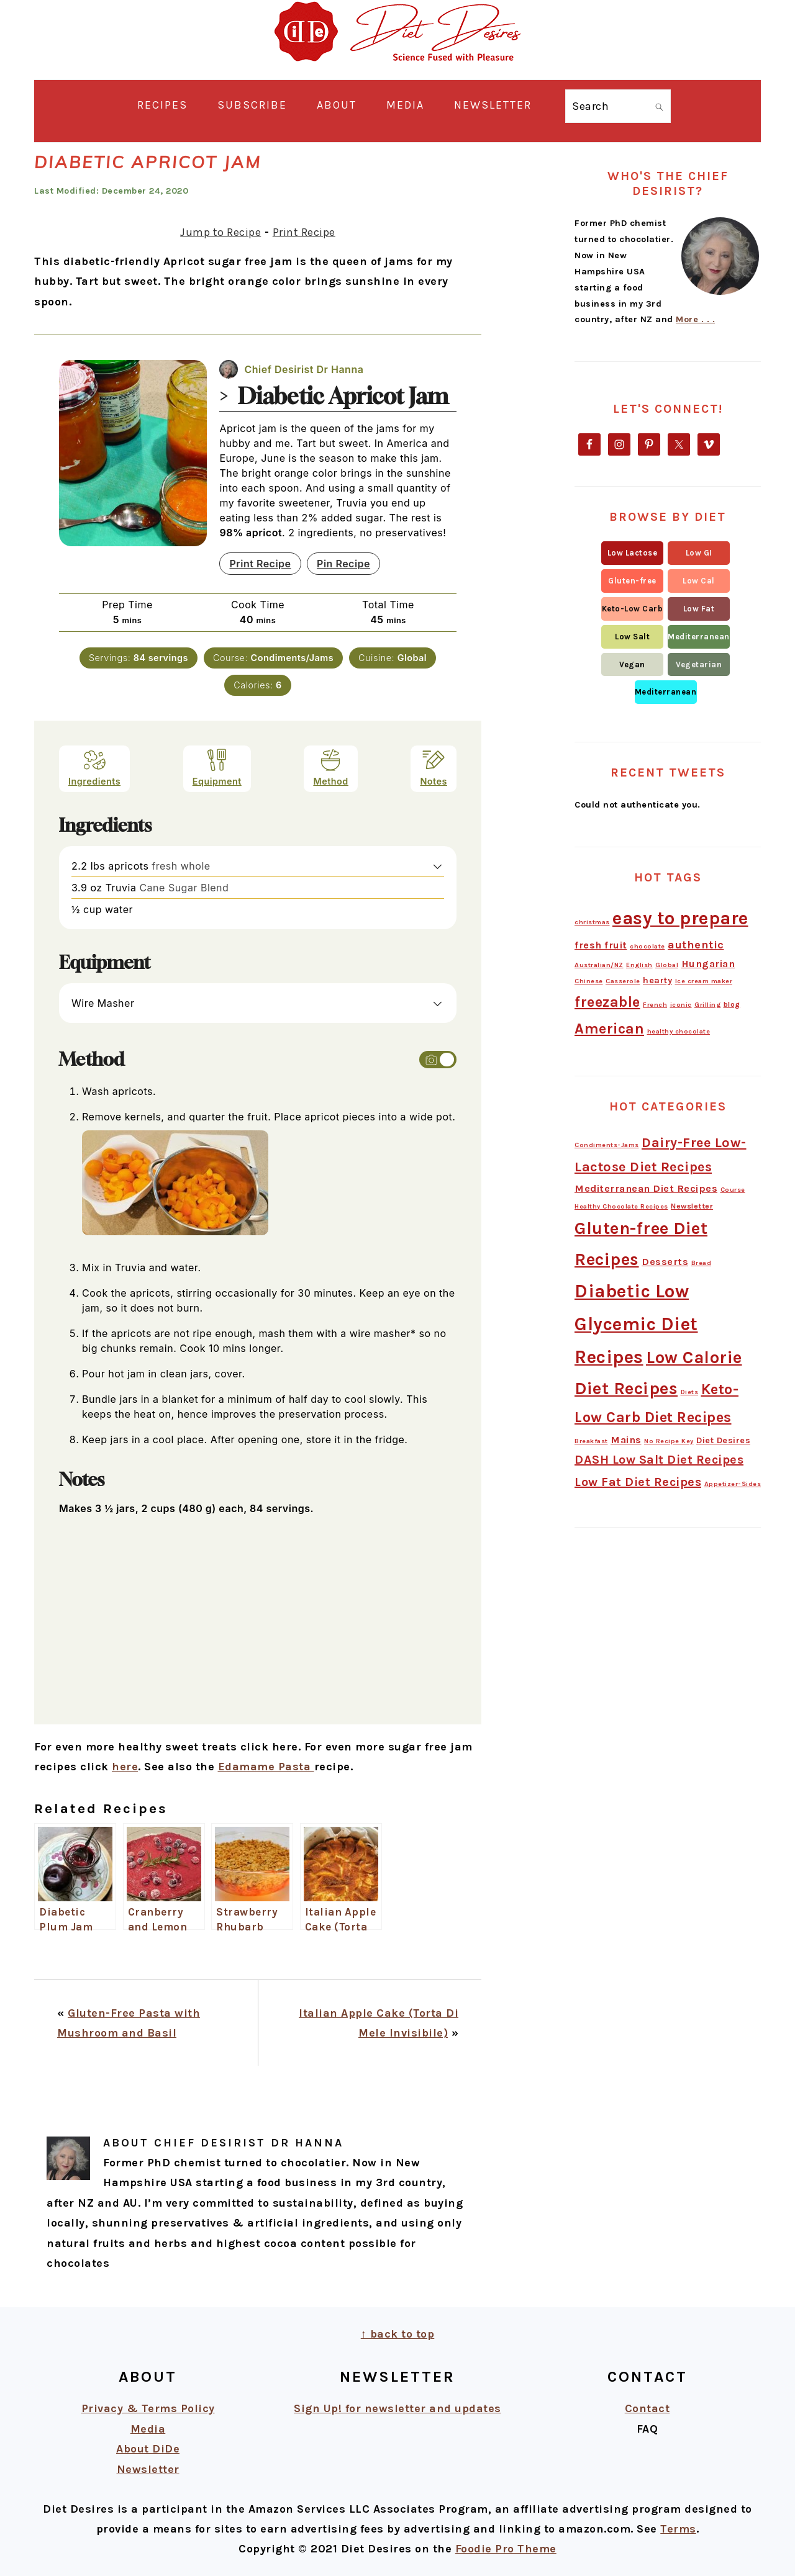 The height and width of the screenshot is (2576, 795). What do you see at coordinates (732, 1484) in the screenshot?
I see `Appetizer-Sides` at bounding box center [732, 1484].